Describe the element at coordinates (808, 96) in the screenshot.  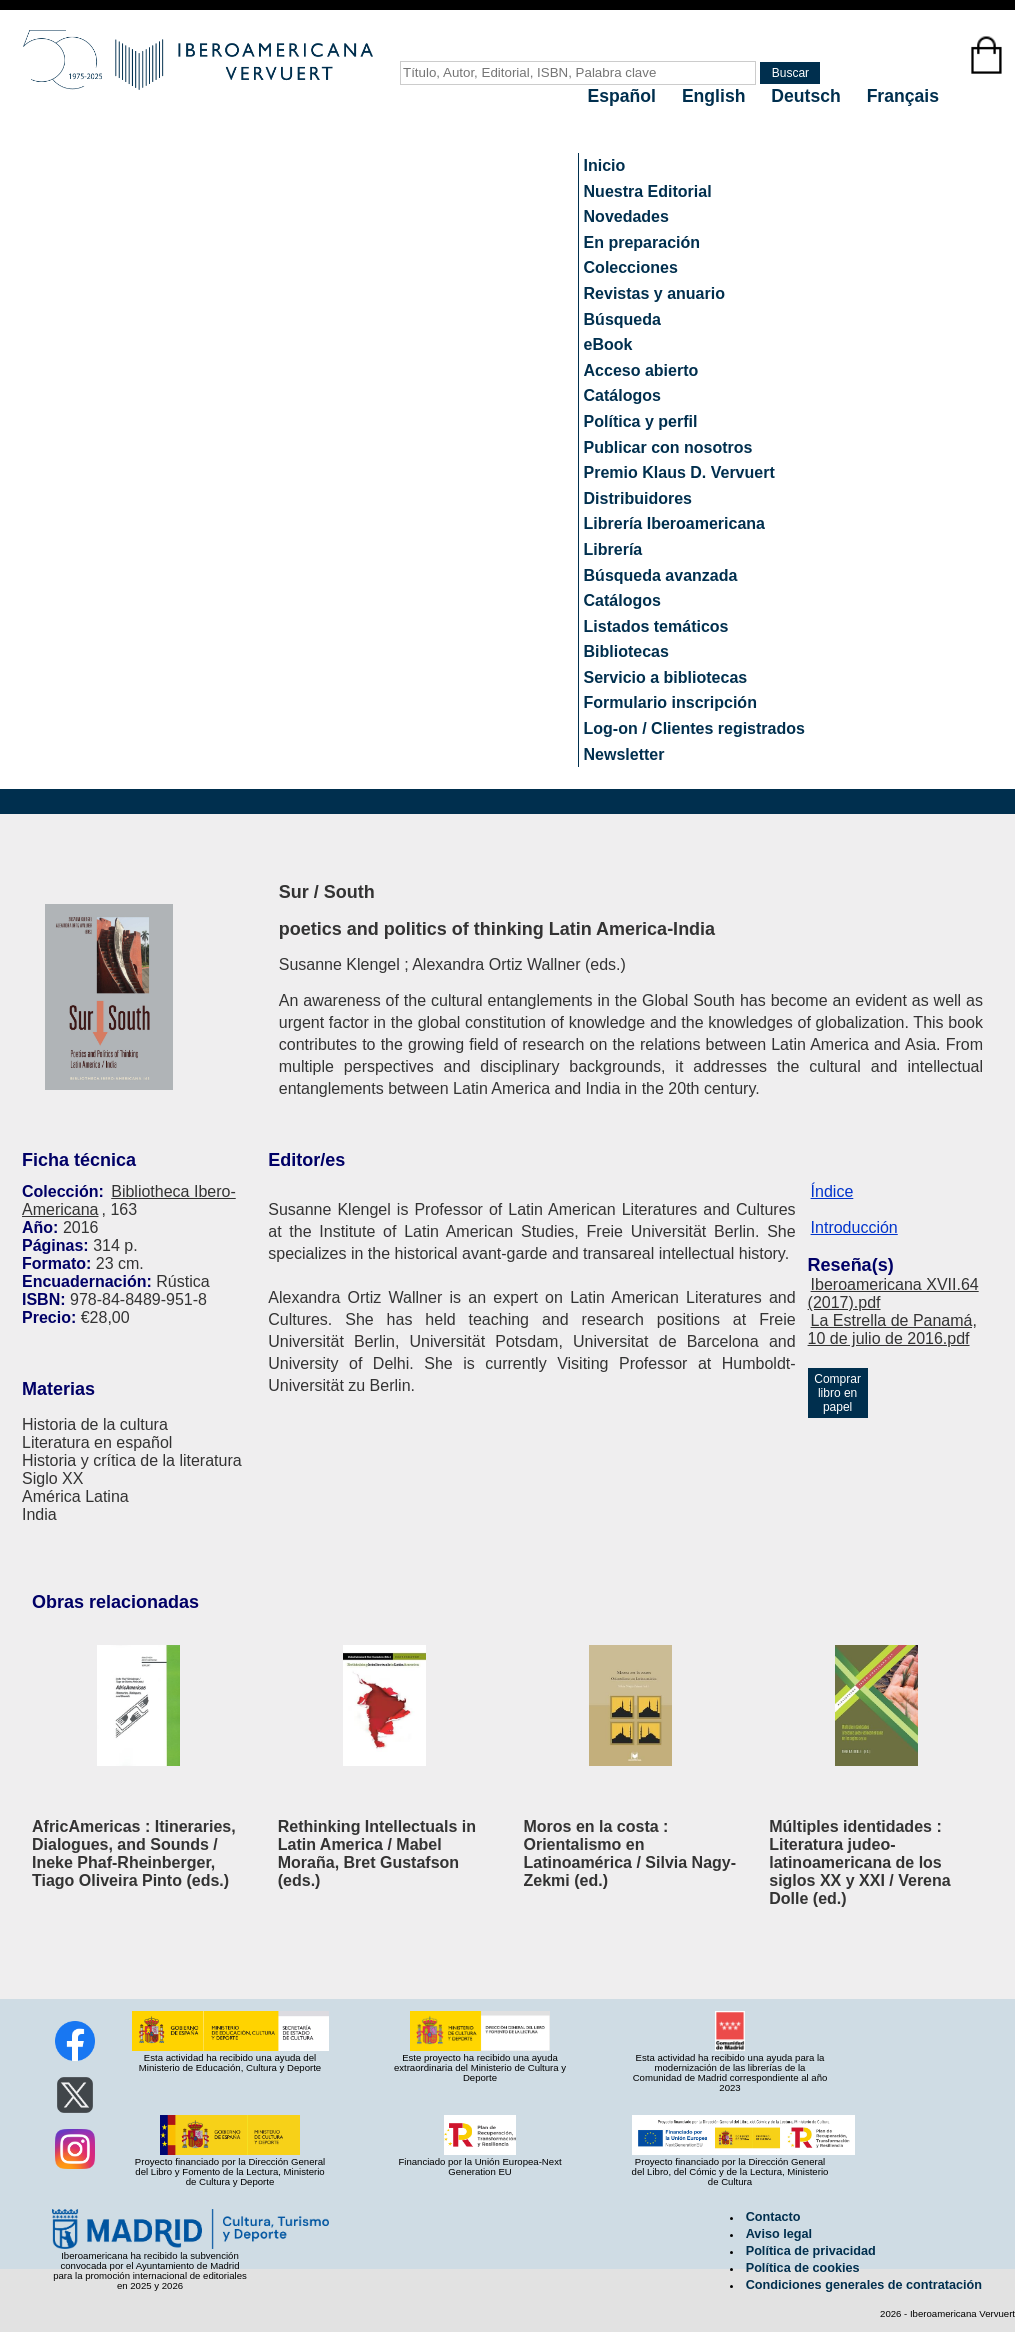
I see `Deutsch` at that location.